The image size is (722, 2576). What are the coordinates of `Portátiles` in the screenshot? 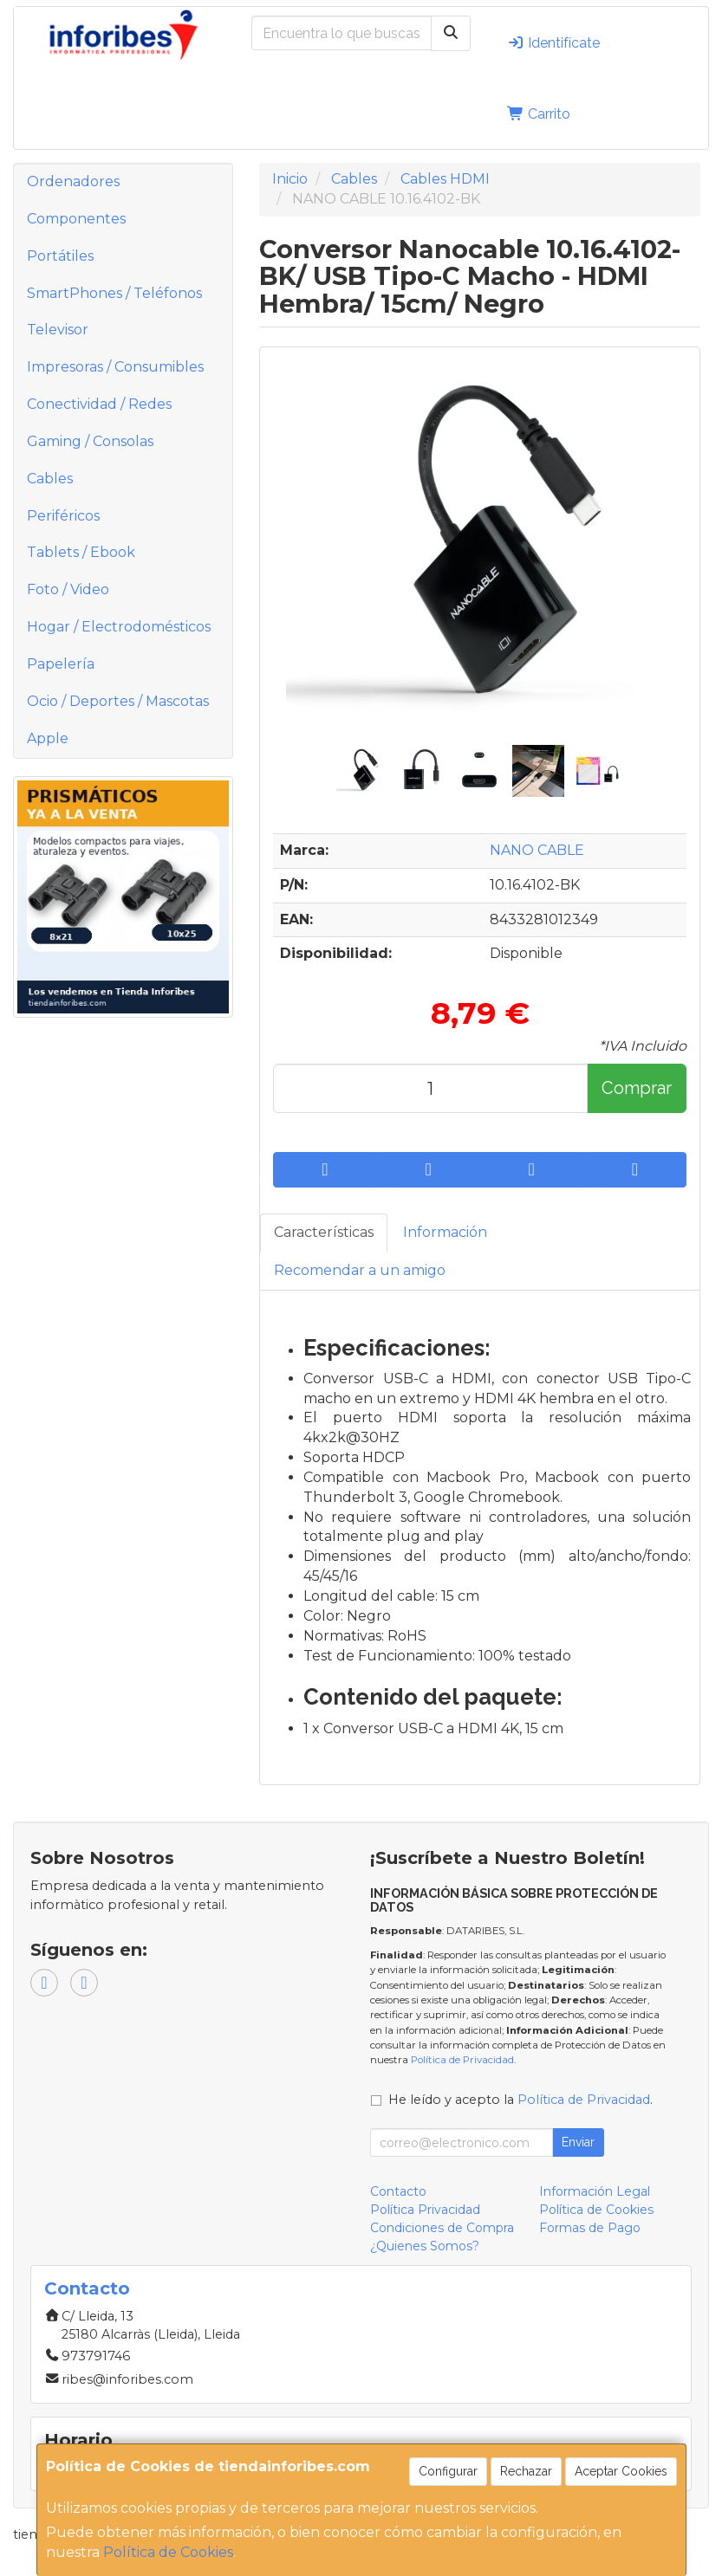 It's located at (60, 256).